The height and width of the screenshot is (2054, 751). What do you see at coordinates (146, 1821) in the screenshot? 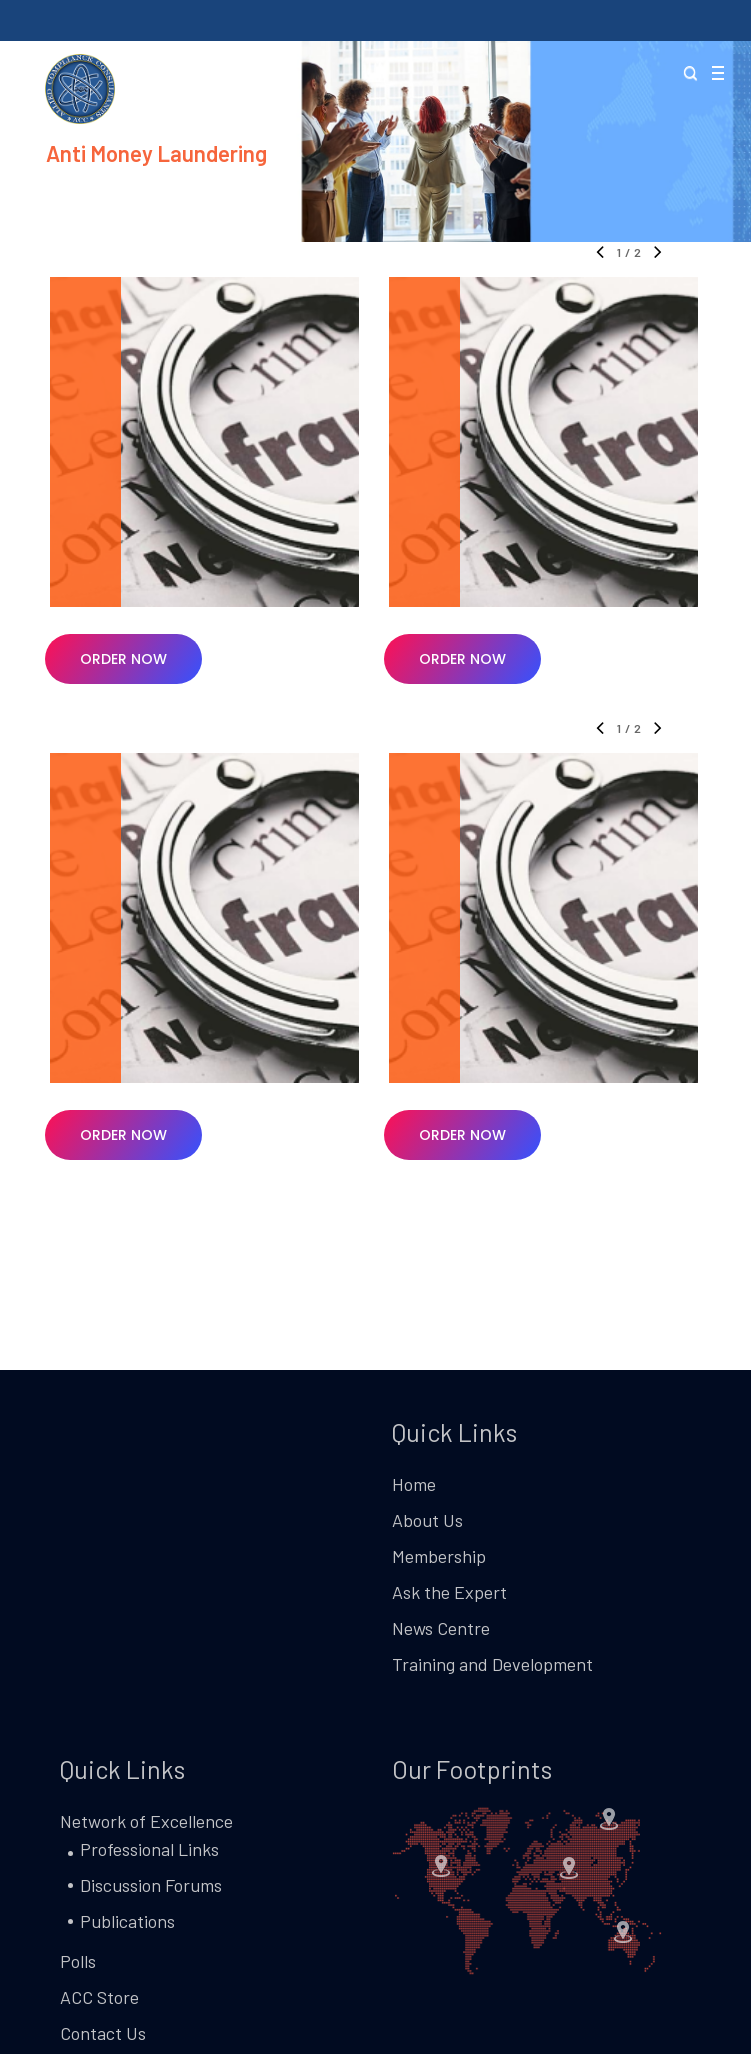
I see `Network of Excellence` at bounding box center [146, 1821].